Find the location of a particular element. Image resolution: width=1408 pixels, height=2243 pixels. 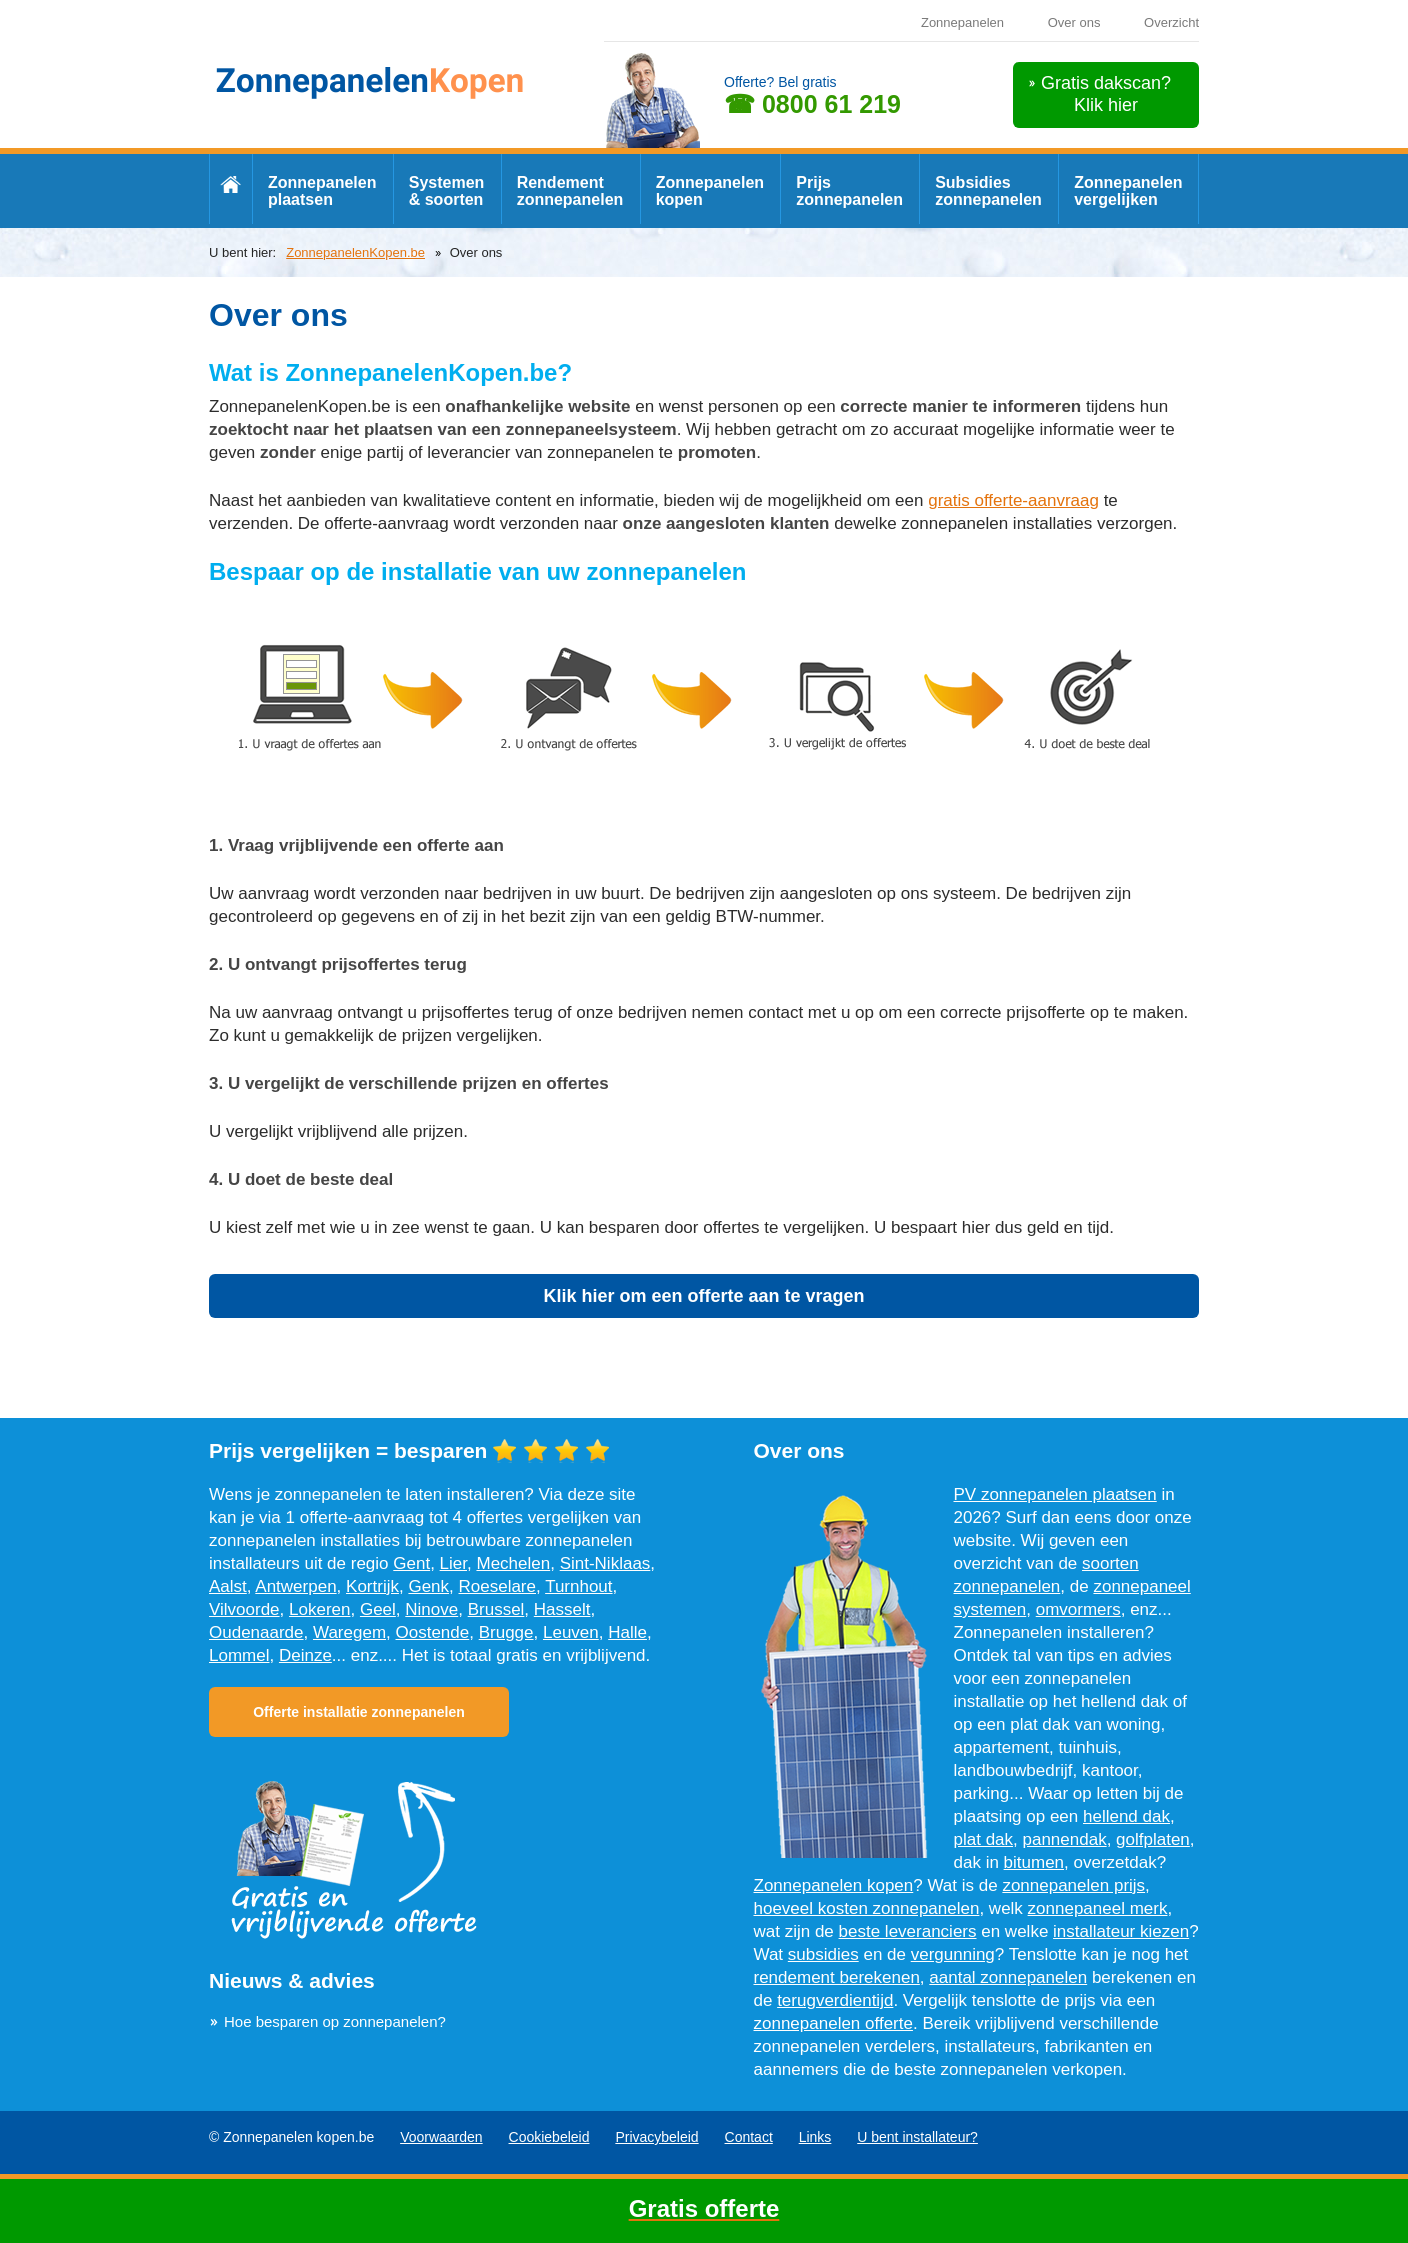

aantal zonnepanelen is located at coordinates (1008, 1977).